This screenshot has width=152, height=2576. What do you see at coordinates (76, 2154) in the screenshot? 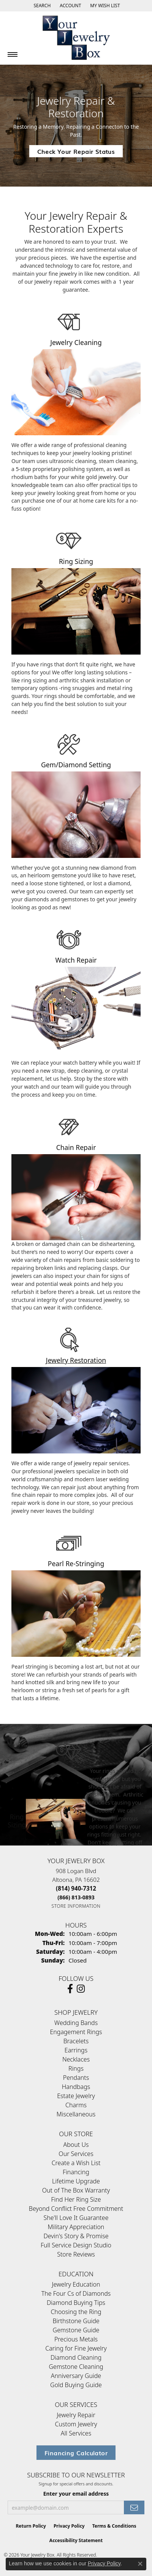
I see `Our Services [menuitem]` at bounding box center [76, 2154].